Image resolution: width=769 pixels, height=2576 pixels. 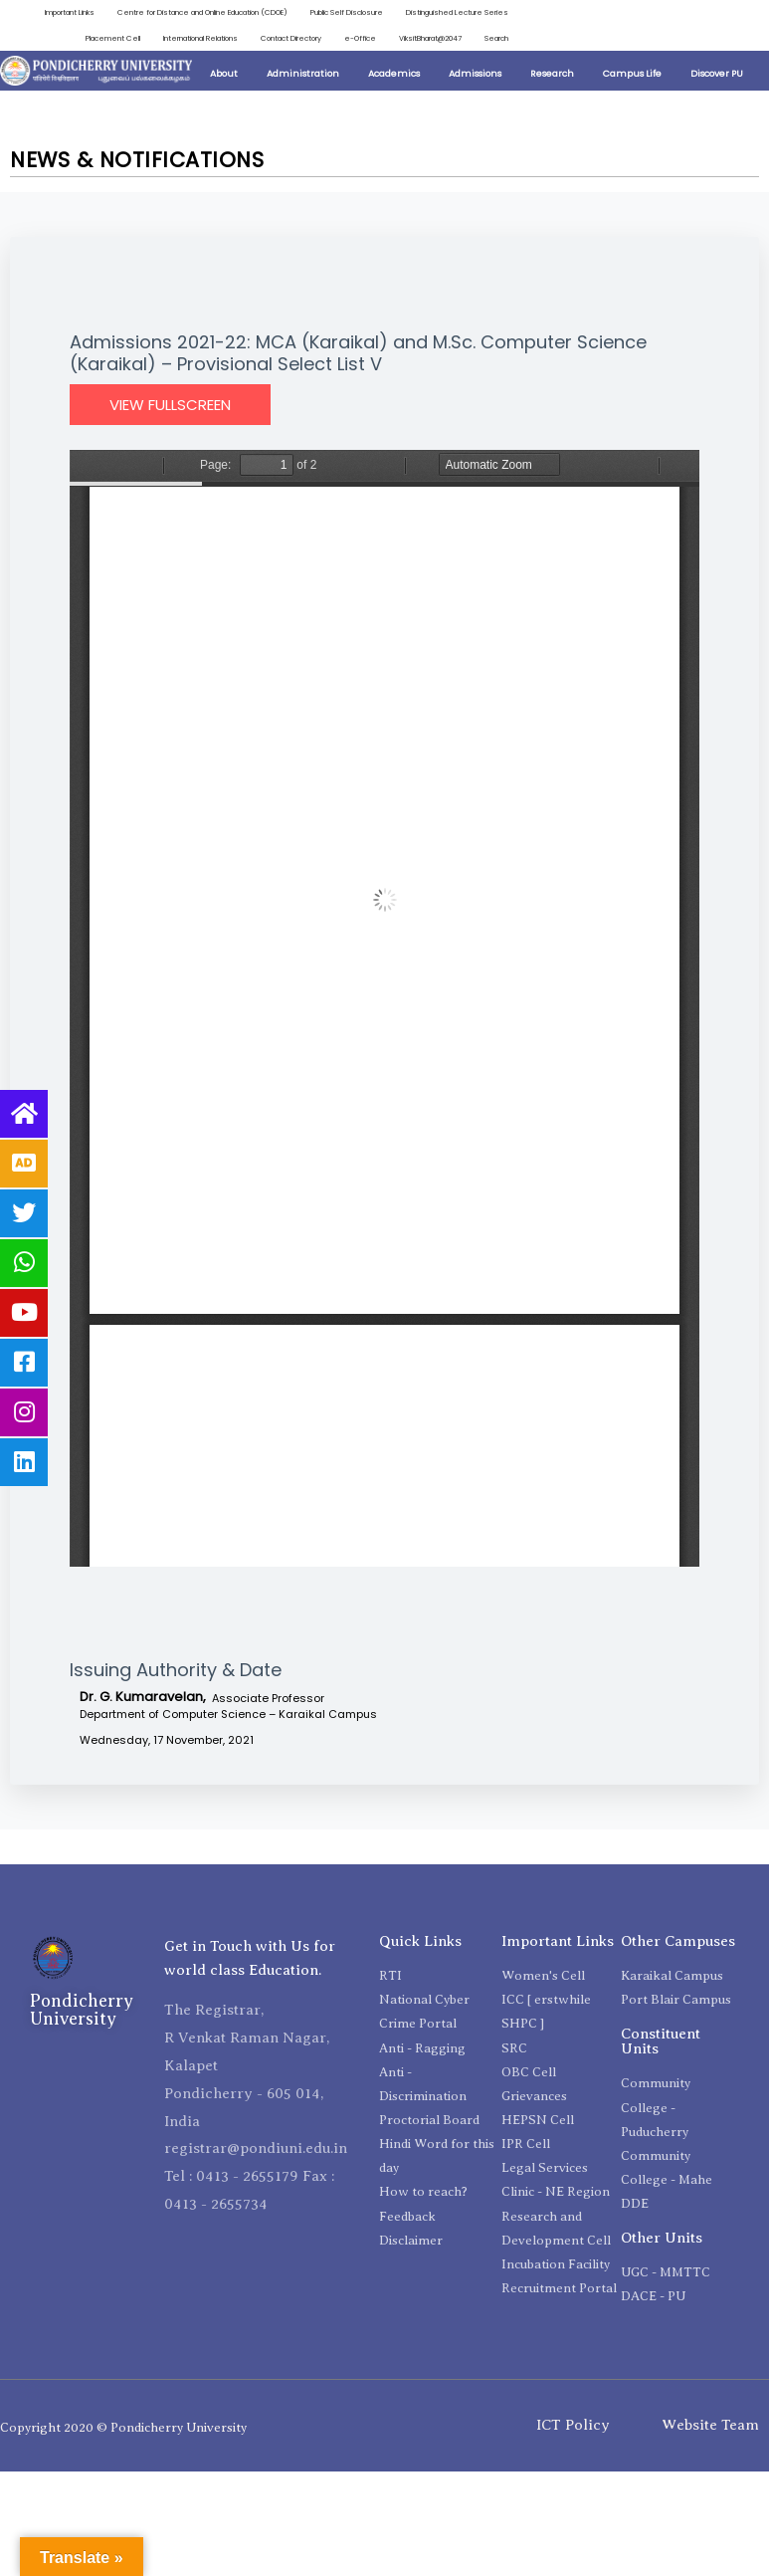 I want to click on International Relations, so click(x=186, y=38).